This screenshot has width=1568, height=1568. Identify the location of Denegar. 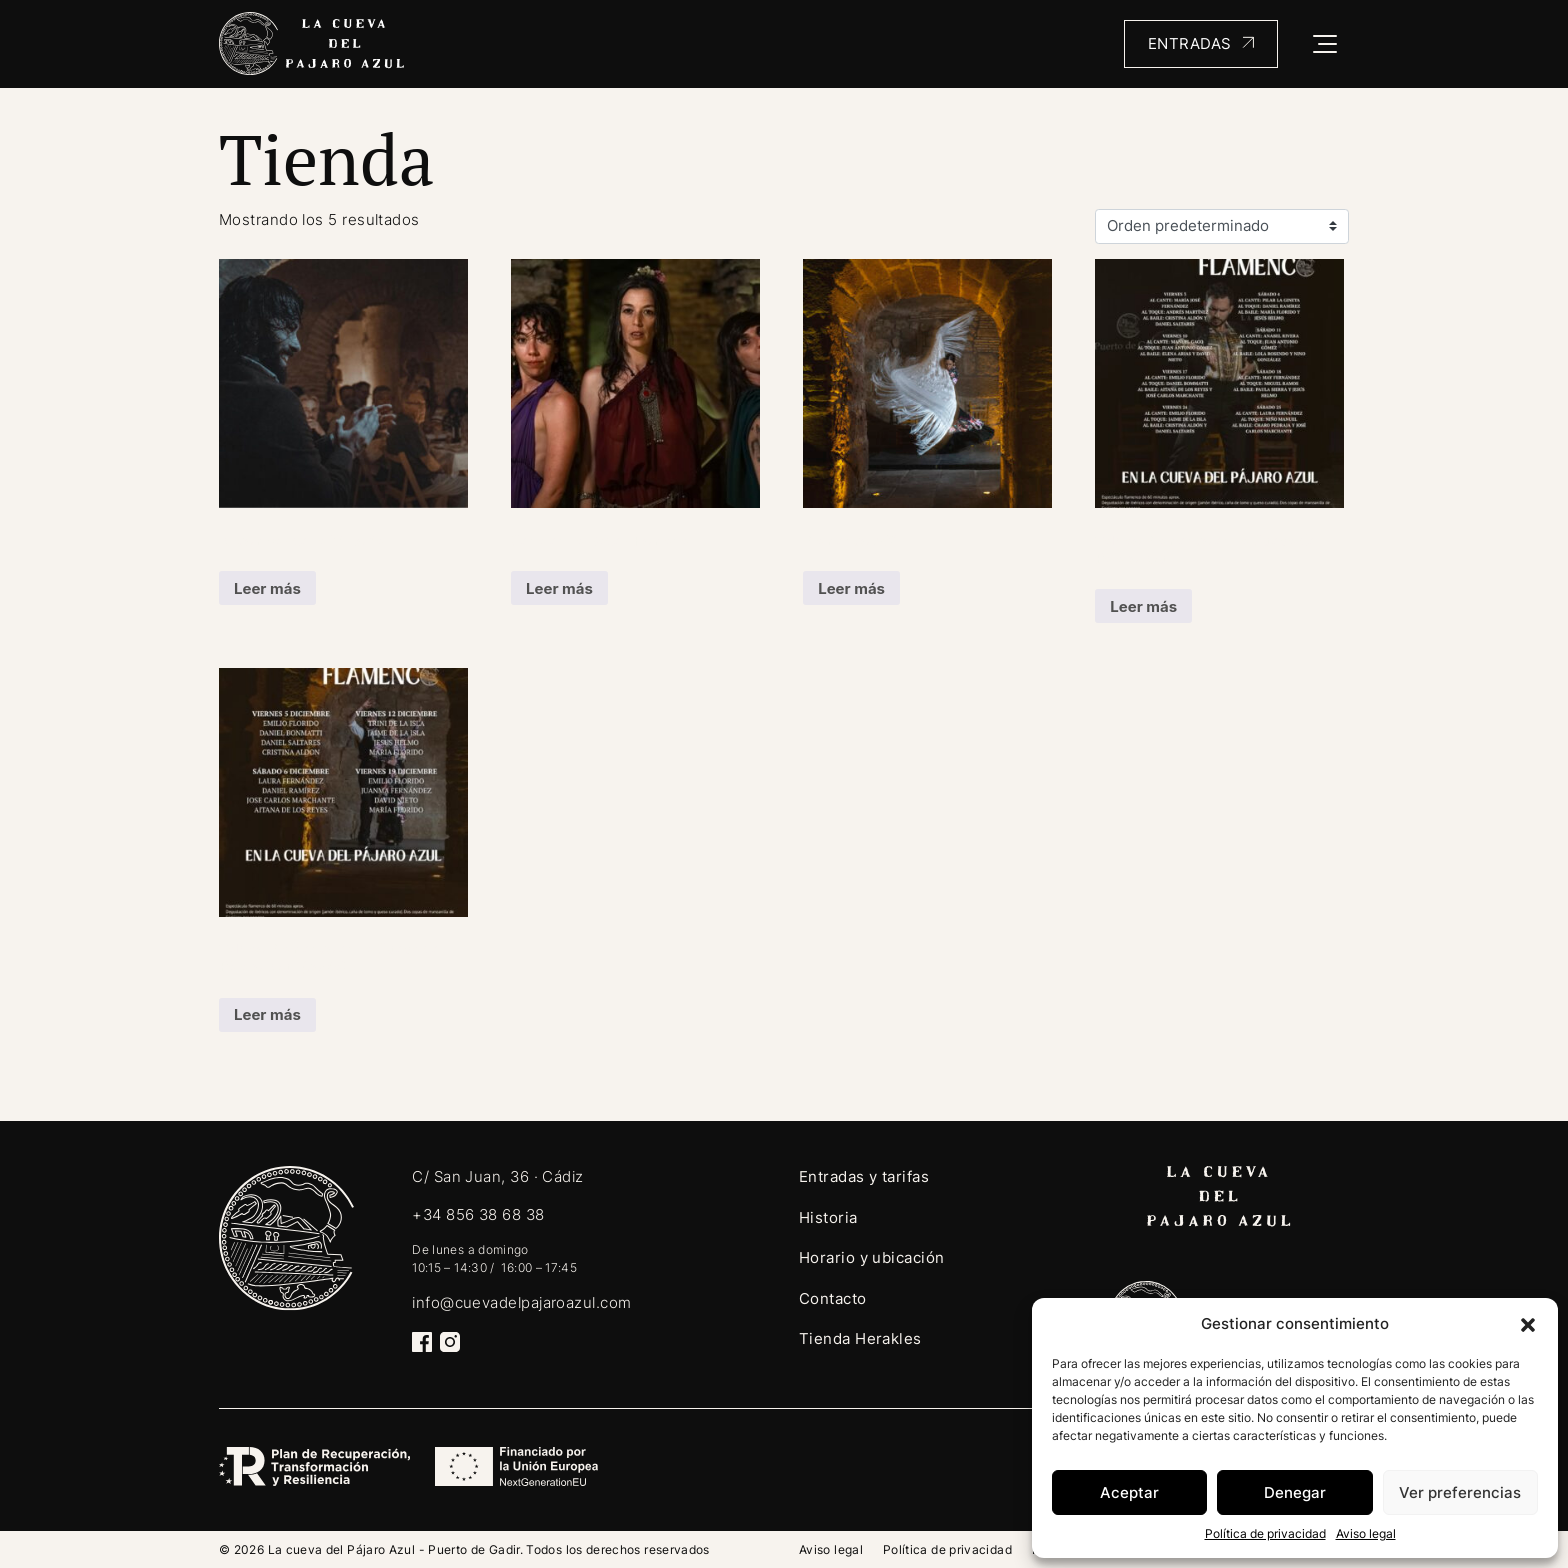
(1295, 1492).